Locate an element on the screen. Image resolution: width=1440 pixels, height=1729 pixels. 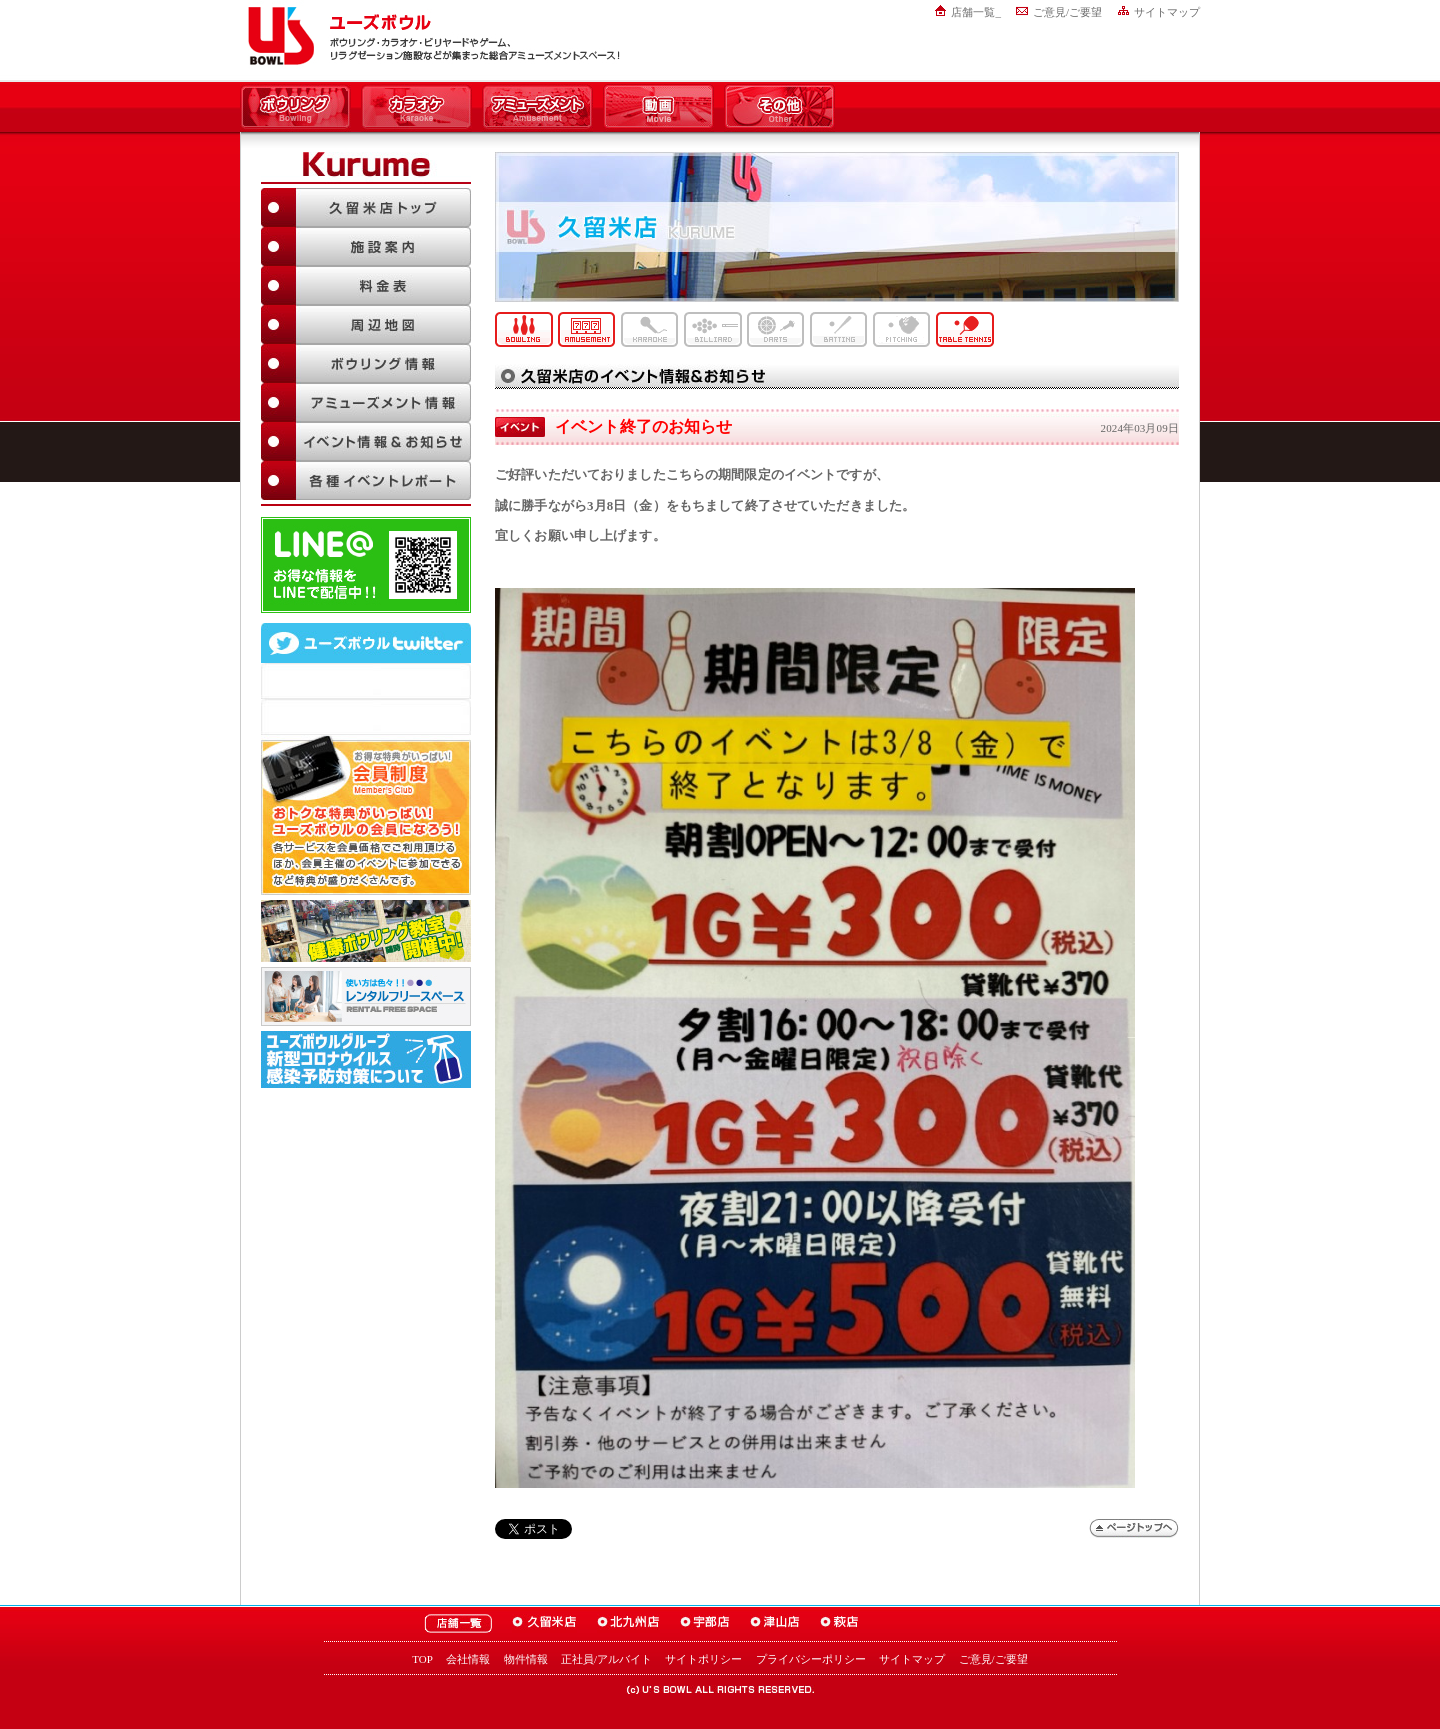
サイトポリシー is located at coordinates (703, 1659).